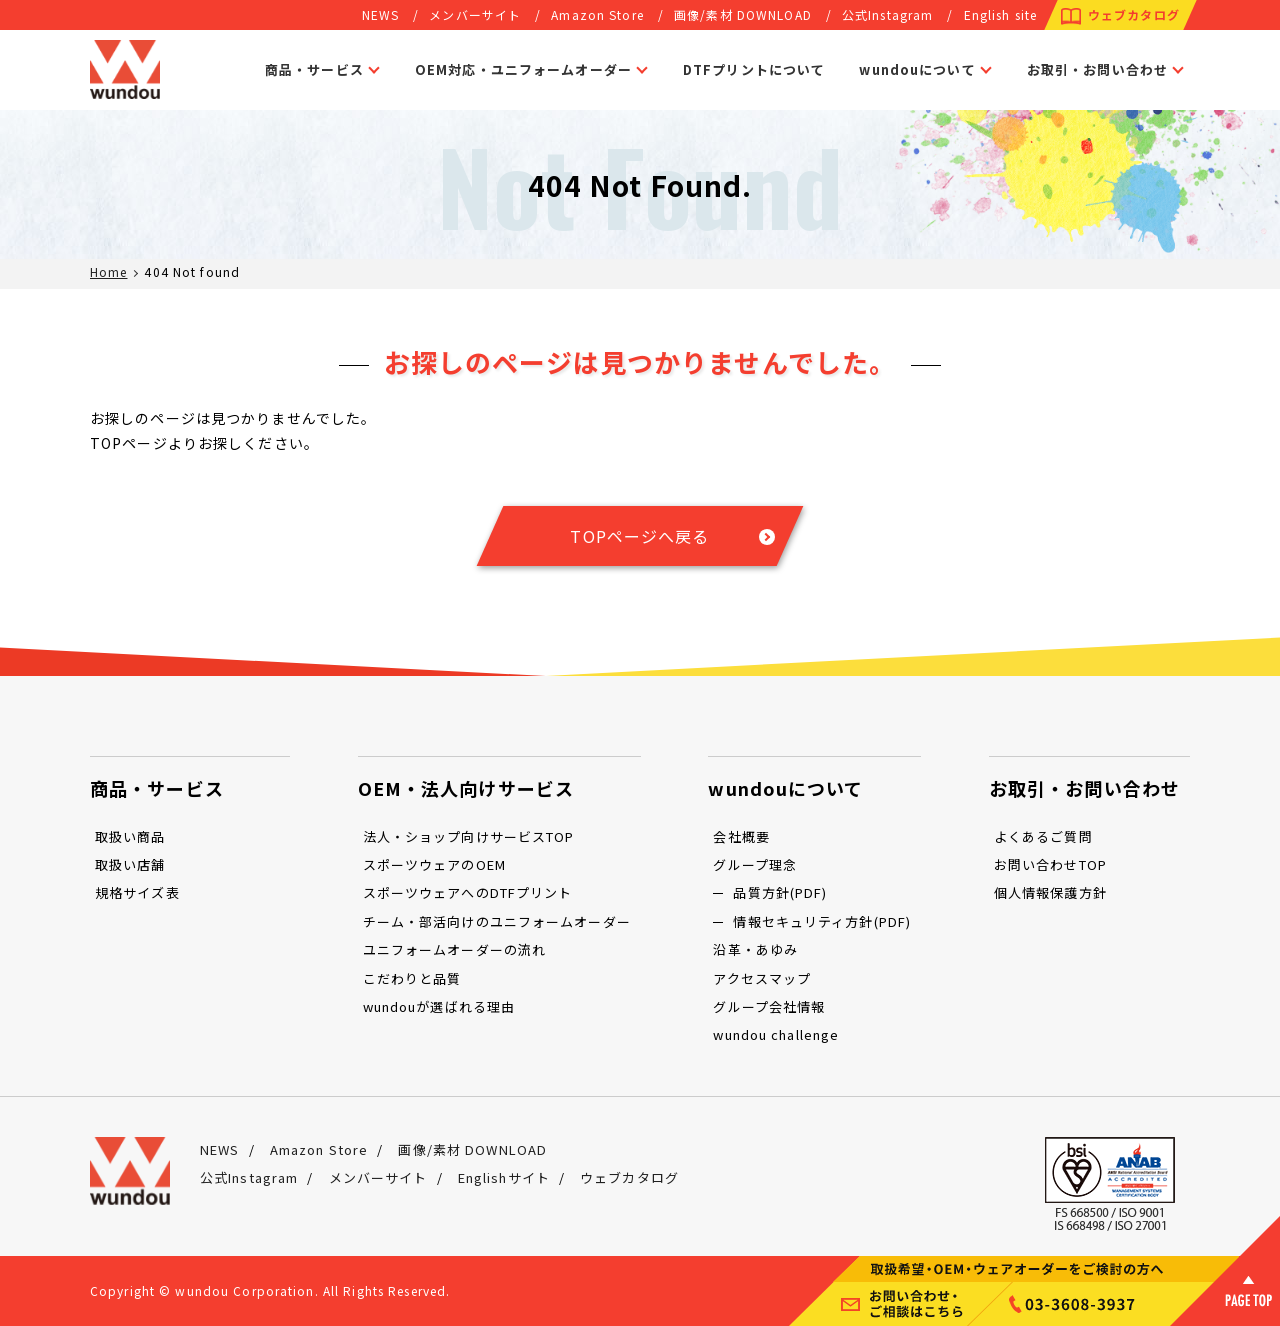 The image size is (1280, 1326). What do you see at coordinates (455, 949) in the screenshot?
I see `ユニフォームオーダーの流れ` at bounding box center [455, 949].